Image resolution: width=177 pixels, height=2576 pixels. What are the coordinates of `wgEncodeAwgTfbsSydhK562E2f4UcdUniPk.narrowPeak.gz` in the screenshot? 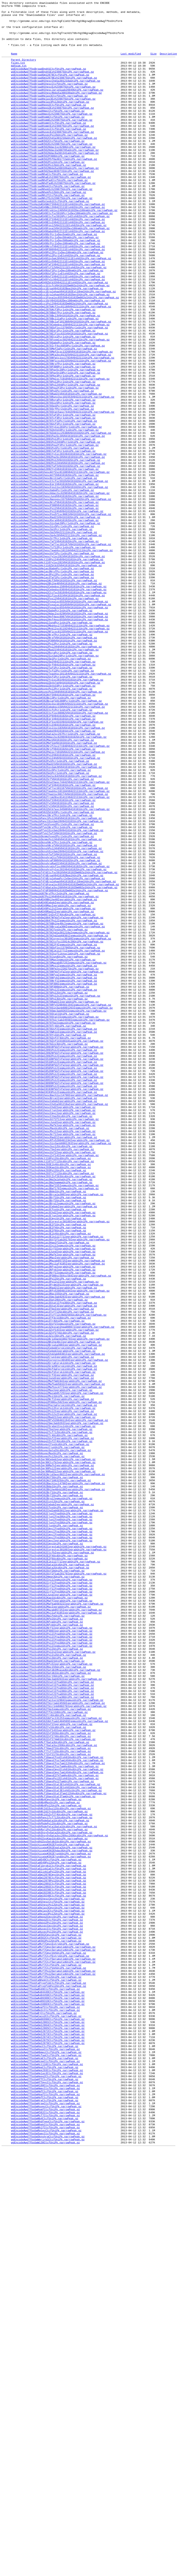 It's located at (49, 1865).